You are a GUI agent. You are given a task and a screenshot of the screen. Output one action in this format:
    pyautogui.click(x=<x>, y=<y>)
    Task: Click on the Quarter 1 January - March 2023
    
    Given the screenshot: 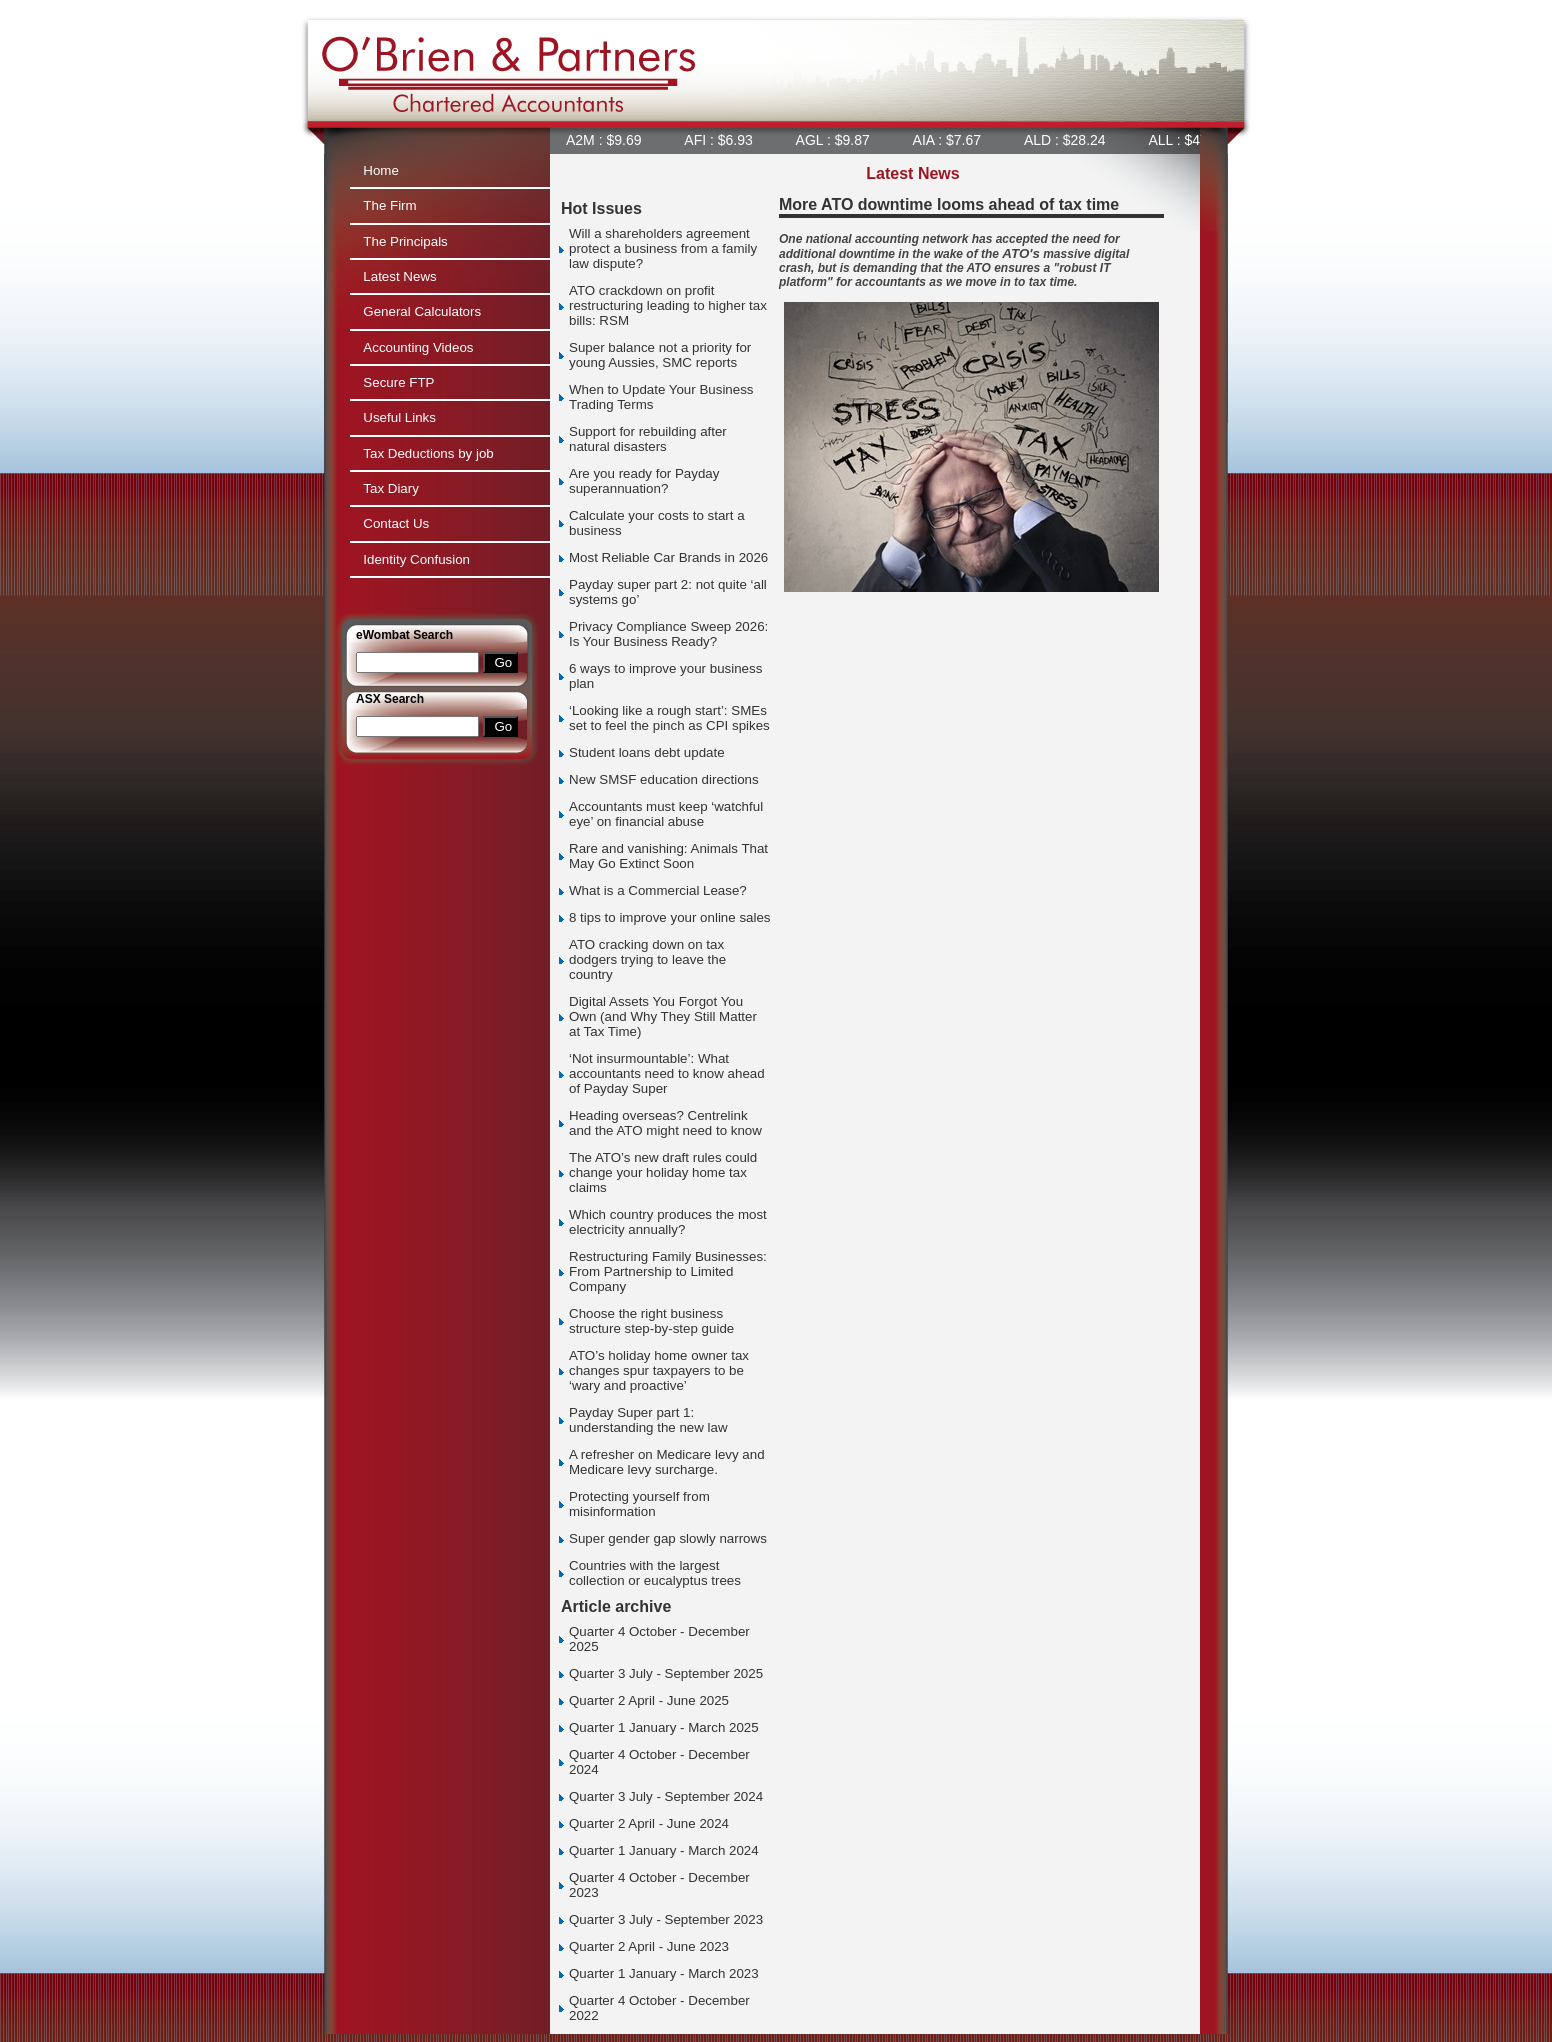 What is the action you would take?
    pyautogui.click(x=664, y=1973)
    